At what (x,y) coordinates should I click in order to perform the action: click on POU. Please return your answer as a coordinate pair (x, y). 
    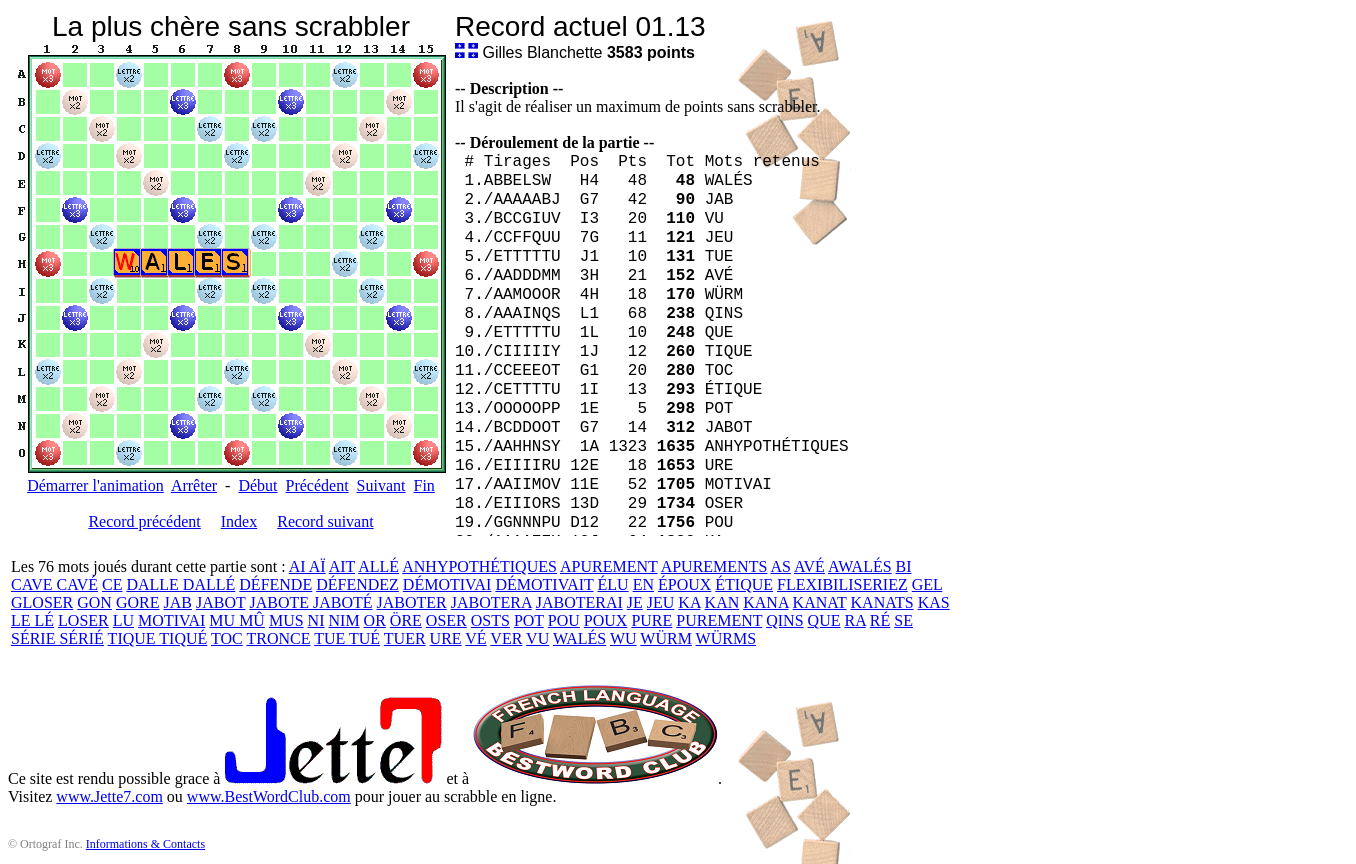
    Looking at the image, I should click on (564, 620).